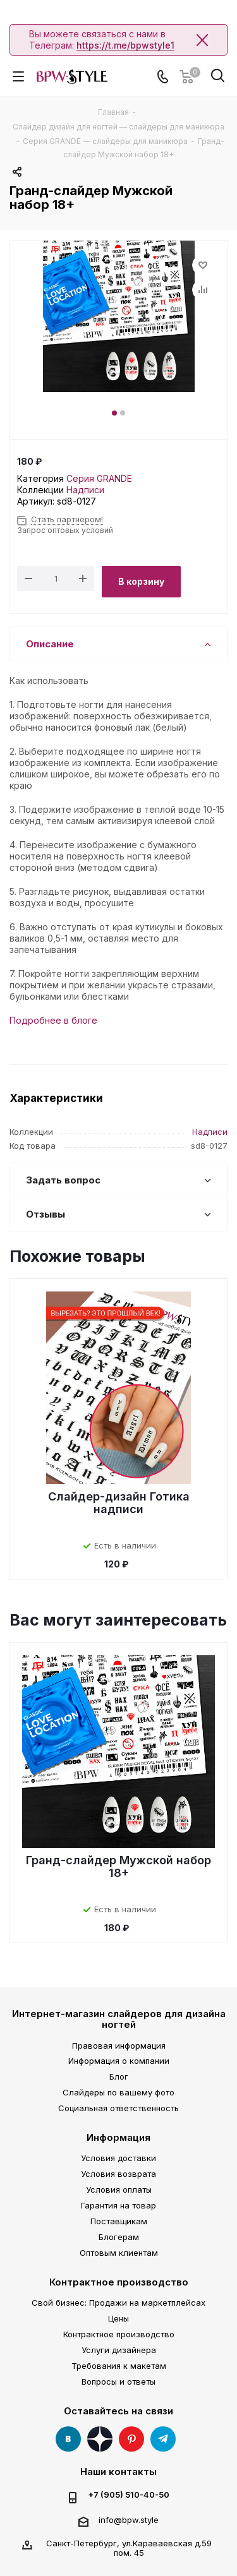 This screenshot has height=2576, width=237. What do you see at coordinates (119, 2045) in the screenshot?
I see `Правовая информация` at bounding box center [119, 2045].